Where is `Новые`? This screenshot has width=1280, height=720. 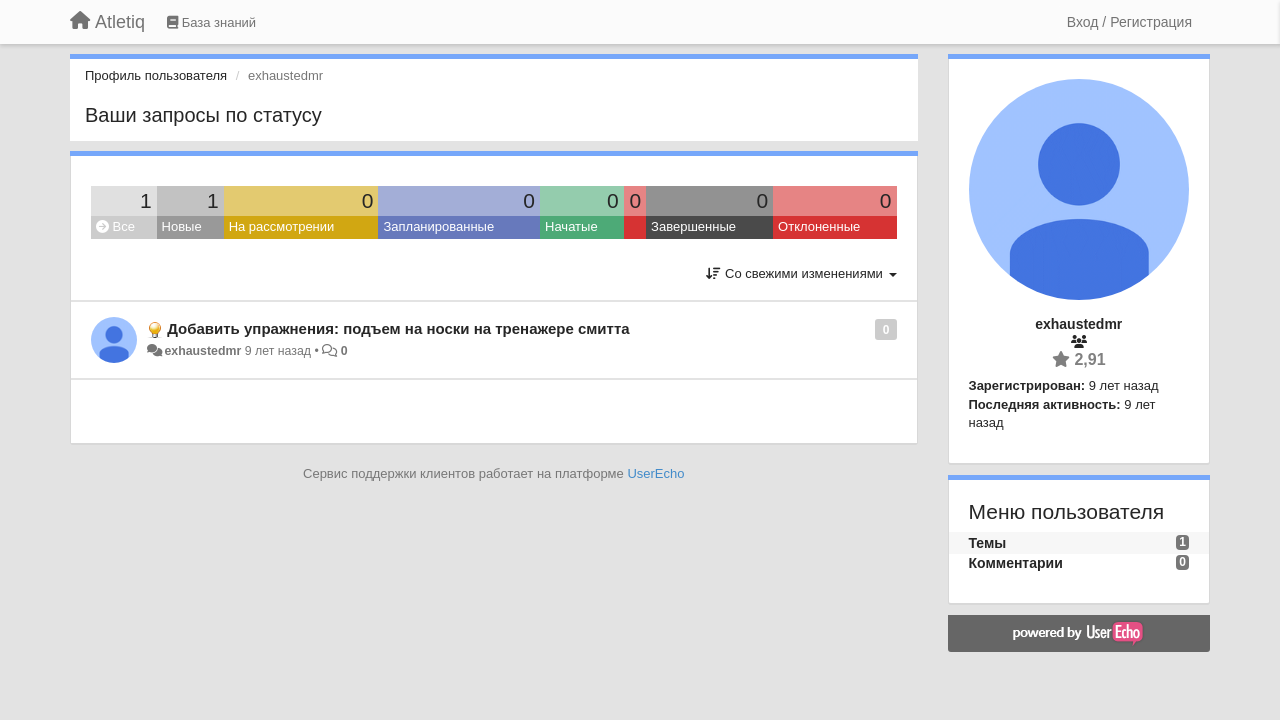 Новые is located at coordinates (182, 226).